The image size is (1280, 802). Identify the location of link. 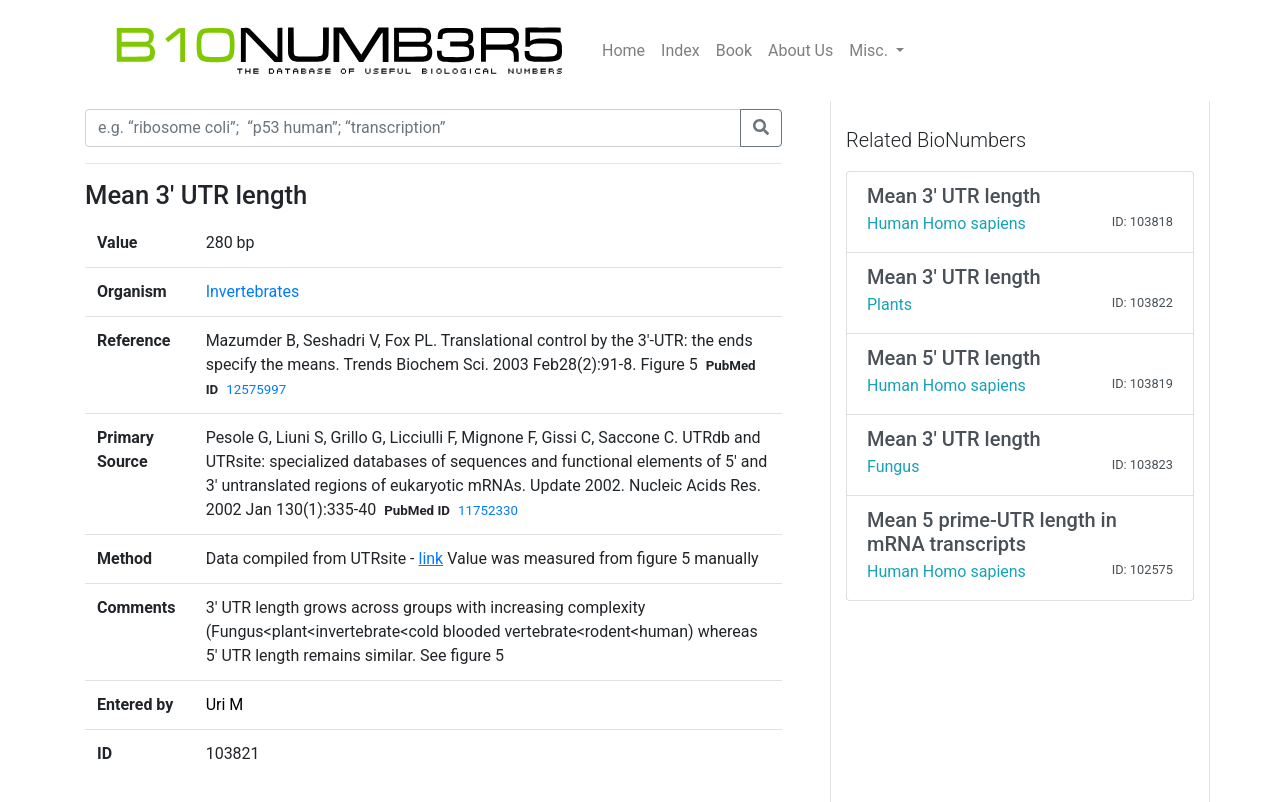
(430, 558).